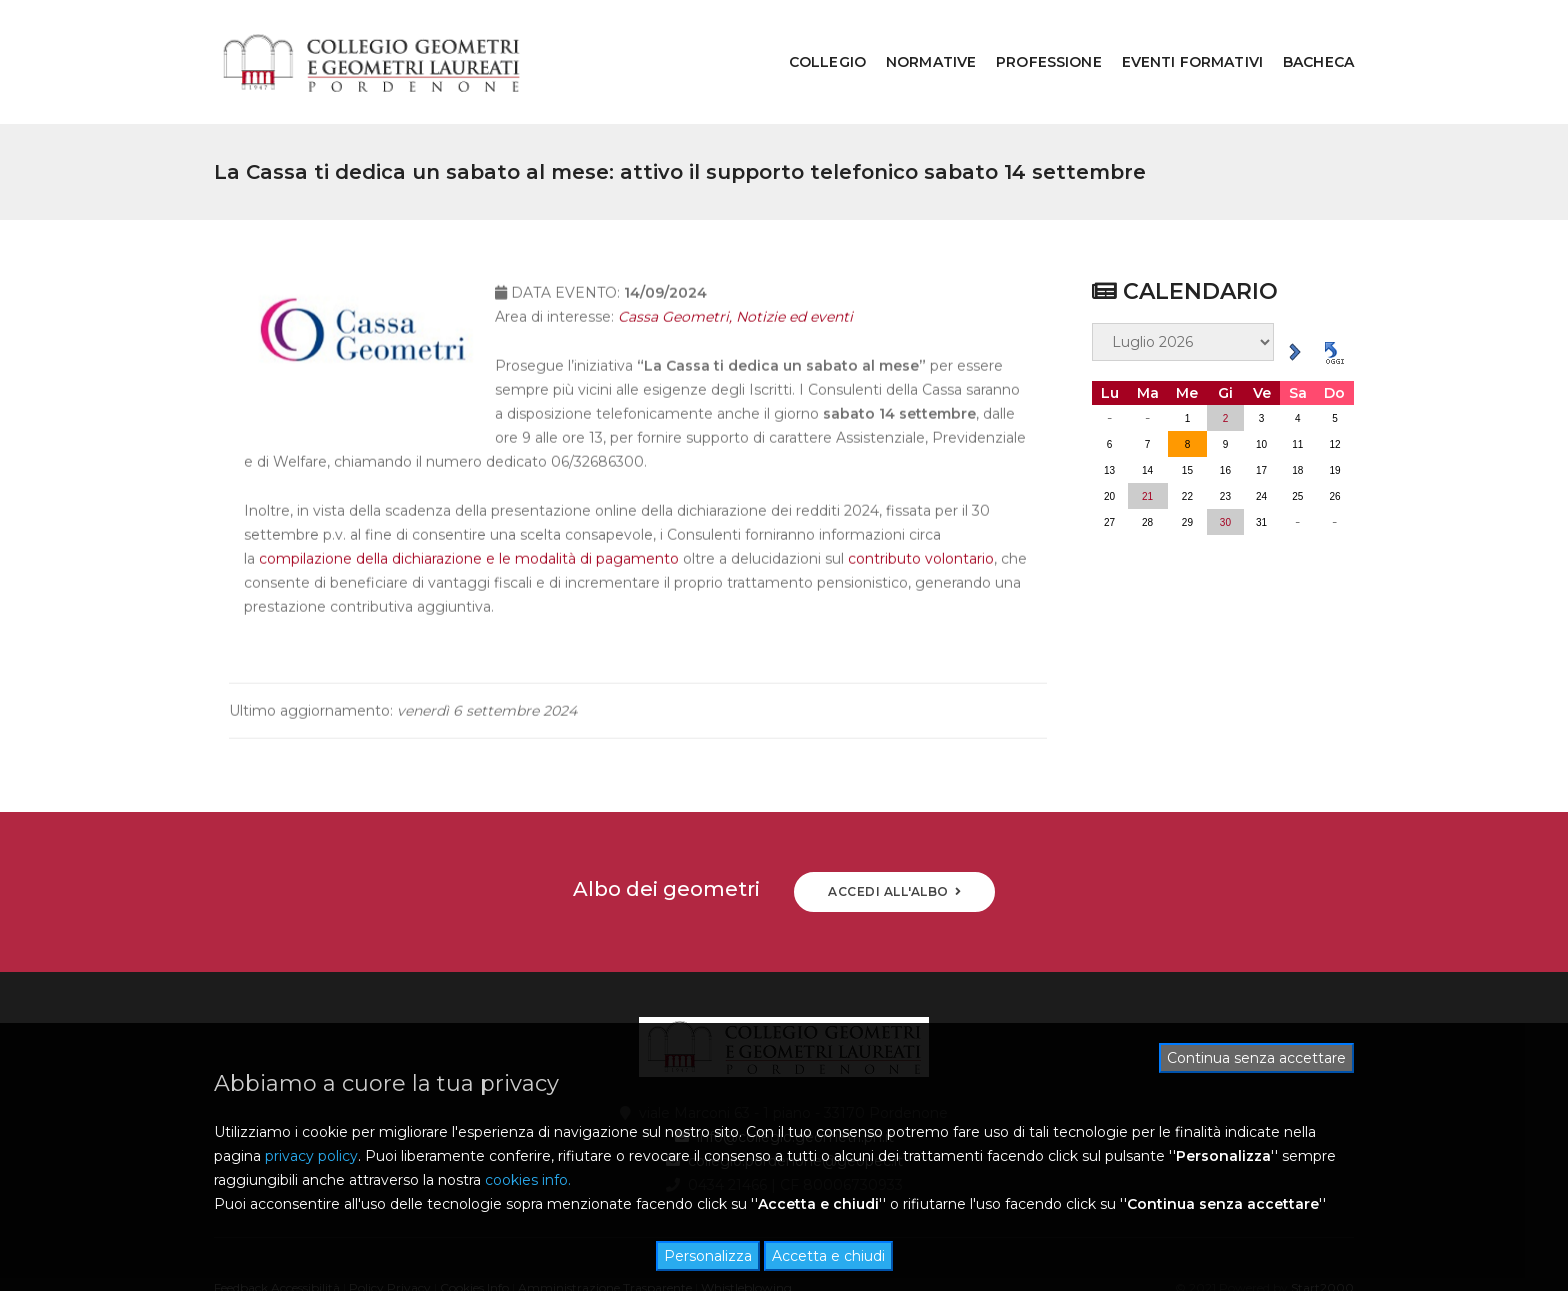 This screenshot has height=1291, width=1568. What do you see at coordinates (469, 528) in the screenshot?
I see `compilazione della dichiarazione e le modalità di pagamento` at bounding box center [469, 528].